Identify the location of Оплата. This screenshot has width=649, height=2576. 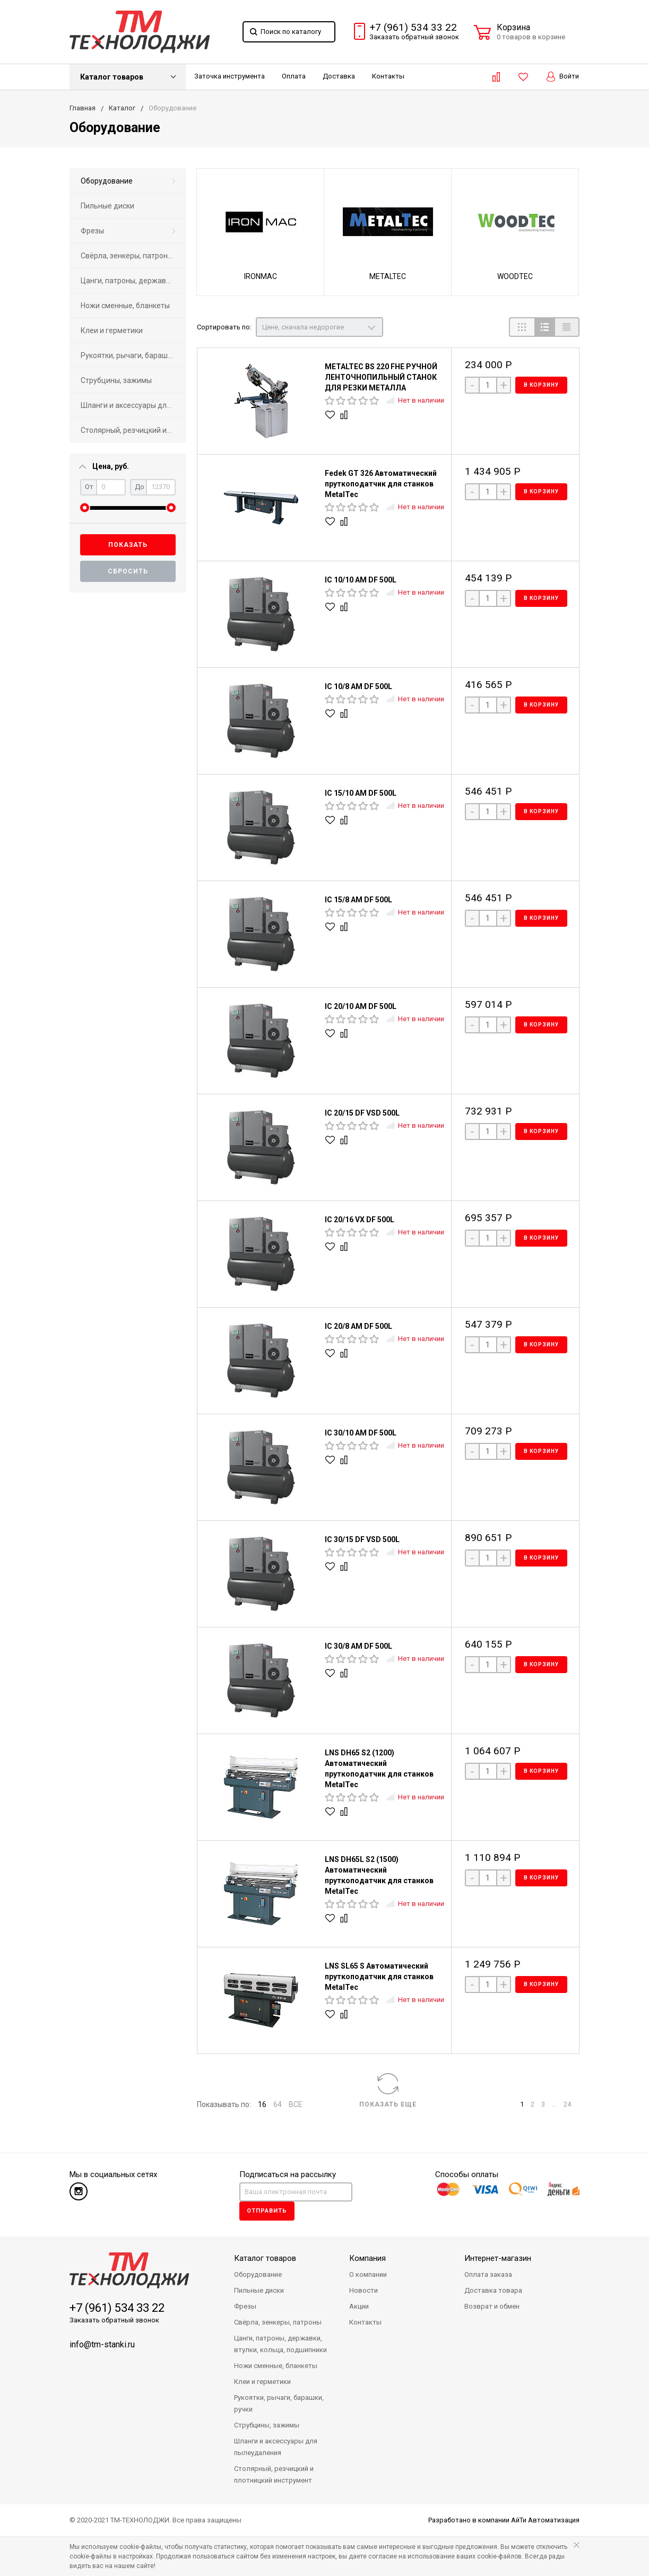
(294, 76).